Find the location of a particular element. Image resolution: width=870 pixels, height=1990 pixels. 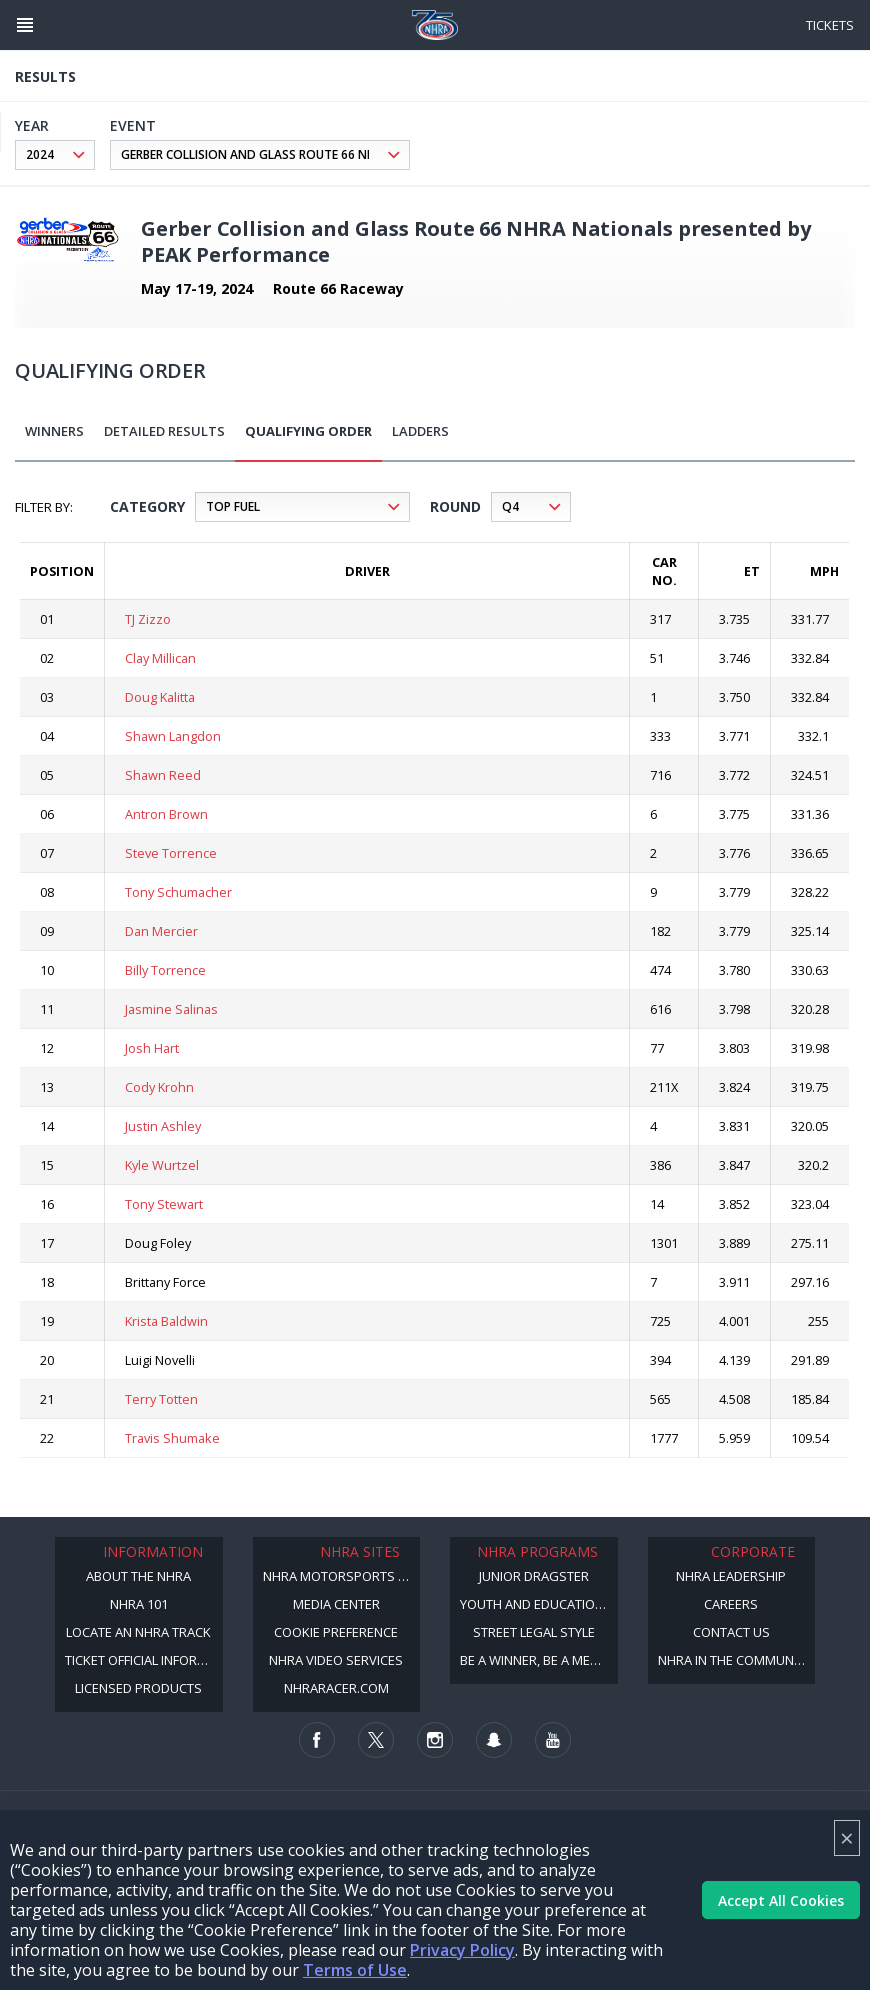

Tony Schumacher is located at coordinates (178, 892).